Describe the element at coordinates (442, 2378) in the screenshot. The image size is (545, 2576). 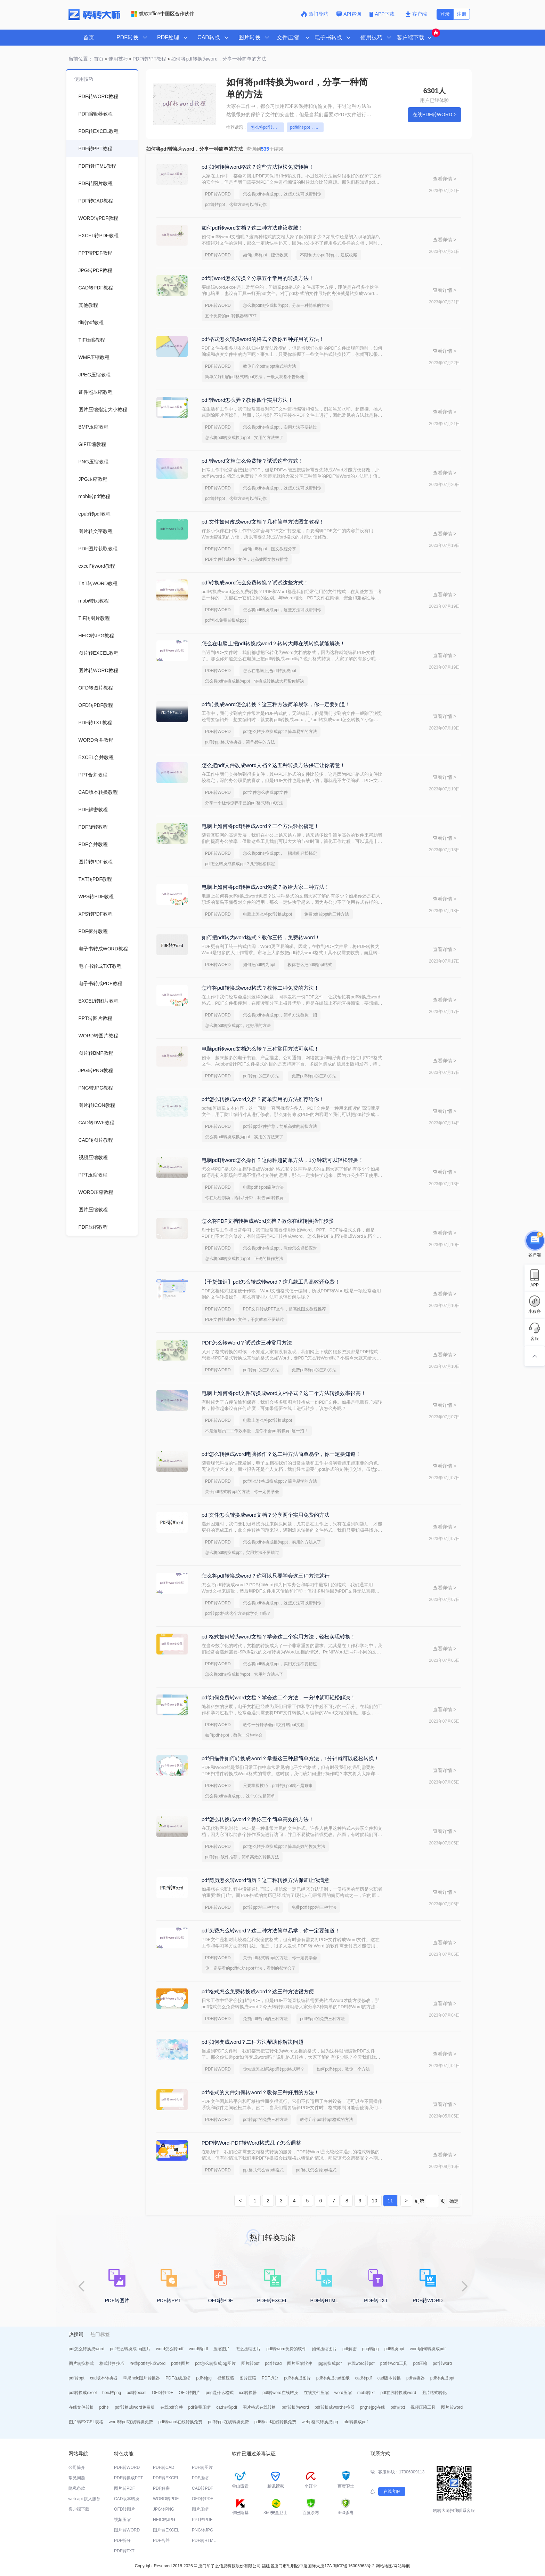
I see `pdf转换成ppt` at that location.